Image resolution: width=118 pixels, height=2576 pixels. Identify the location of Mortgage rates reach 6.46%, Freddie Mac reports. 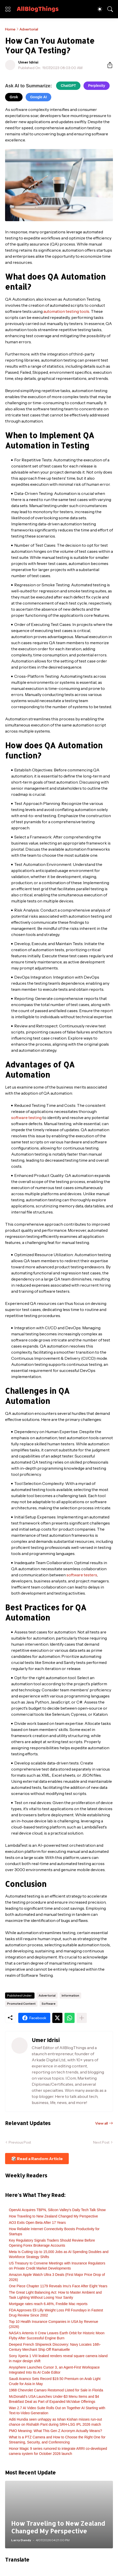
(48, 2304).